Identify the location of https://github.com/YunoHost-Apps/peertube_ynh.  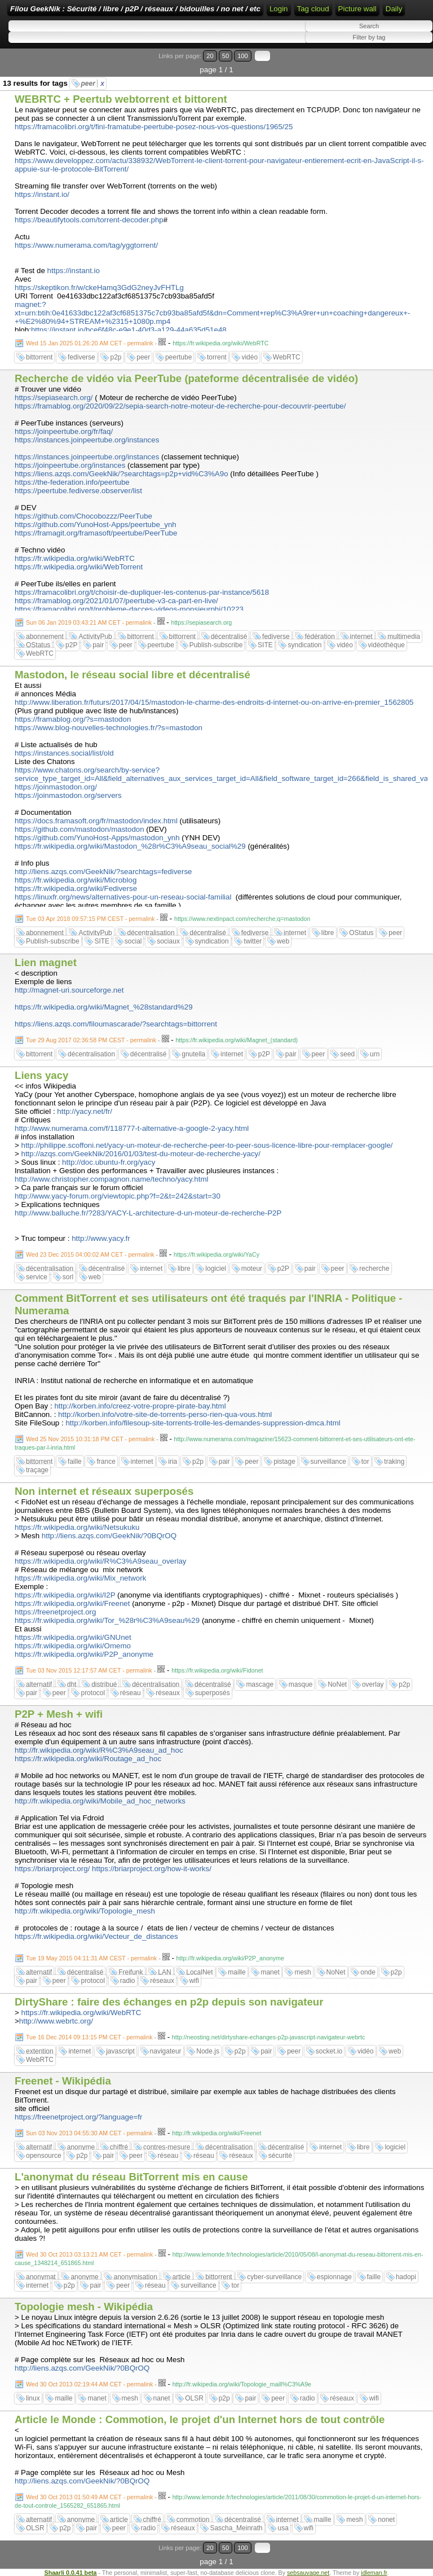
(95, 524).